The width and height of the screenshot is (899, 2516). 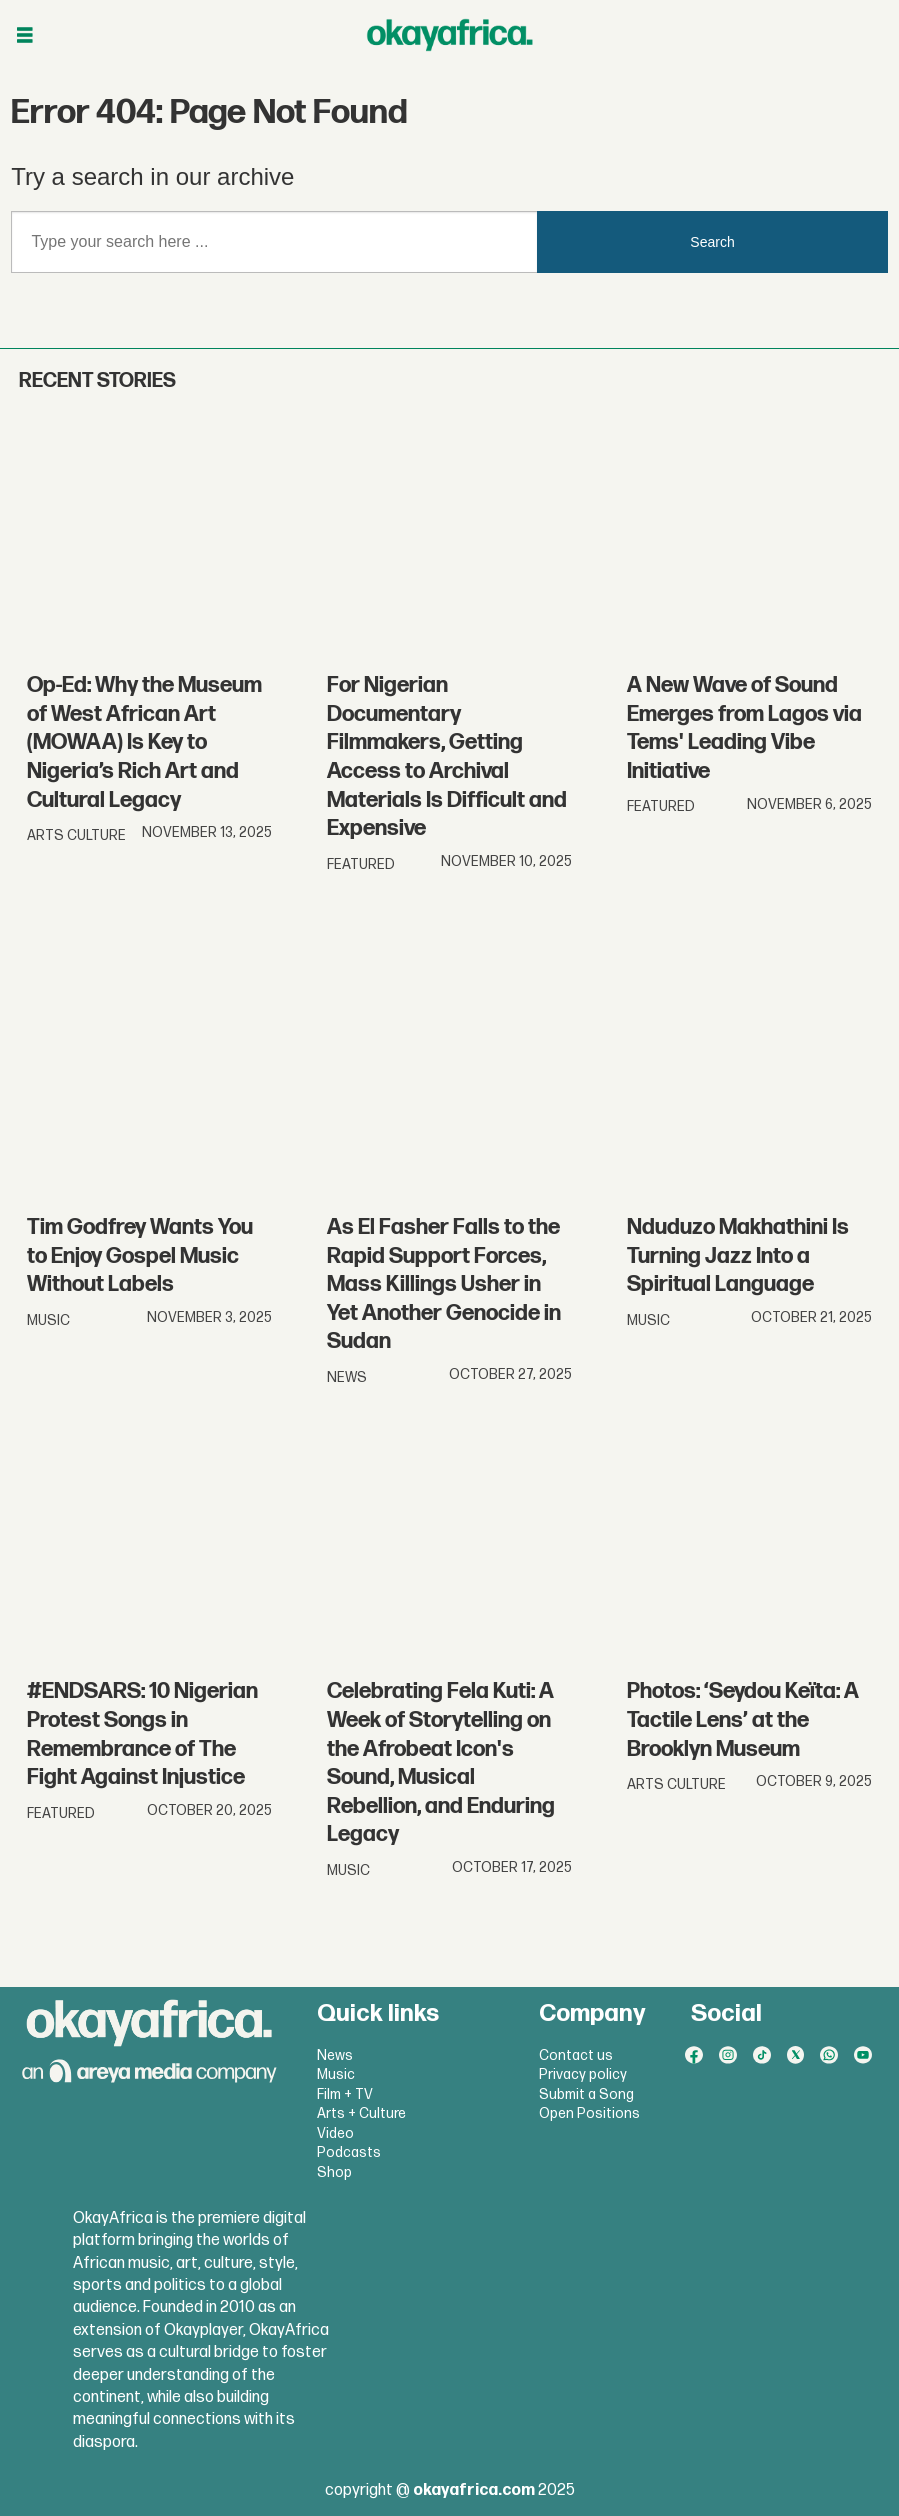 I want to click on Podcasts, so click(x=349, y=2152).